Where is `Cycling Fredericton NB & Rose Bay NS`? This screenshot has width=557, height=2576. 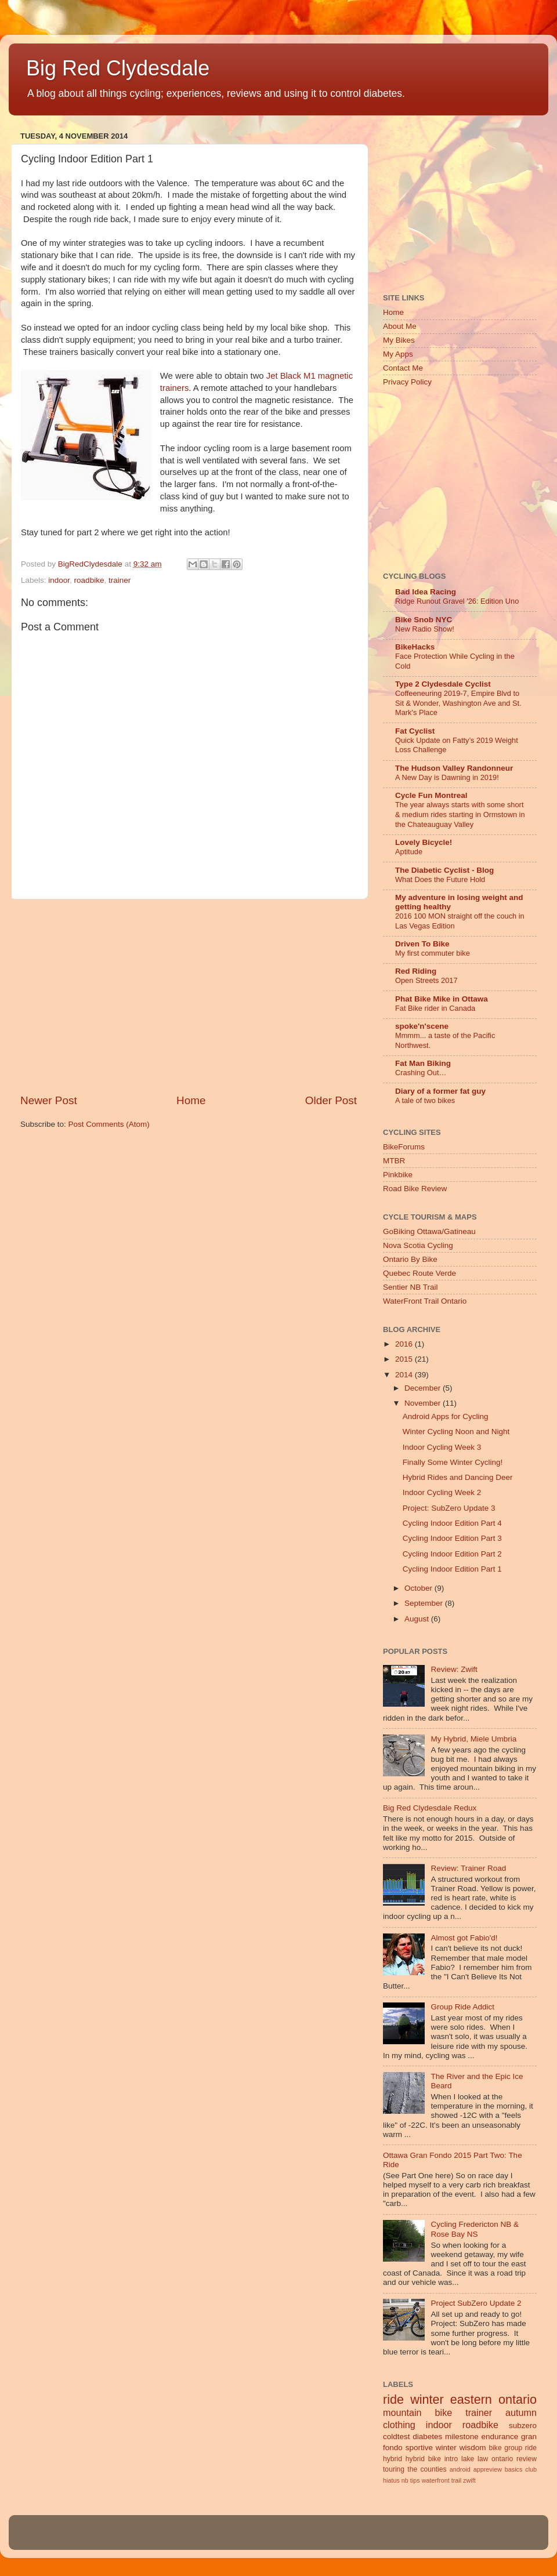
Cycling Fredericton NB & Rose Bay NS is located at coordinates (475, 2229).